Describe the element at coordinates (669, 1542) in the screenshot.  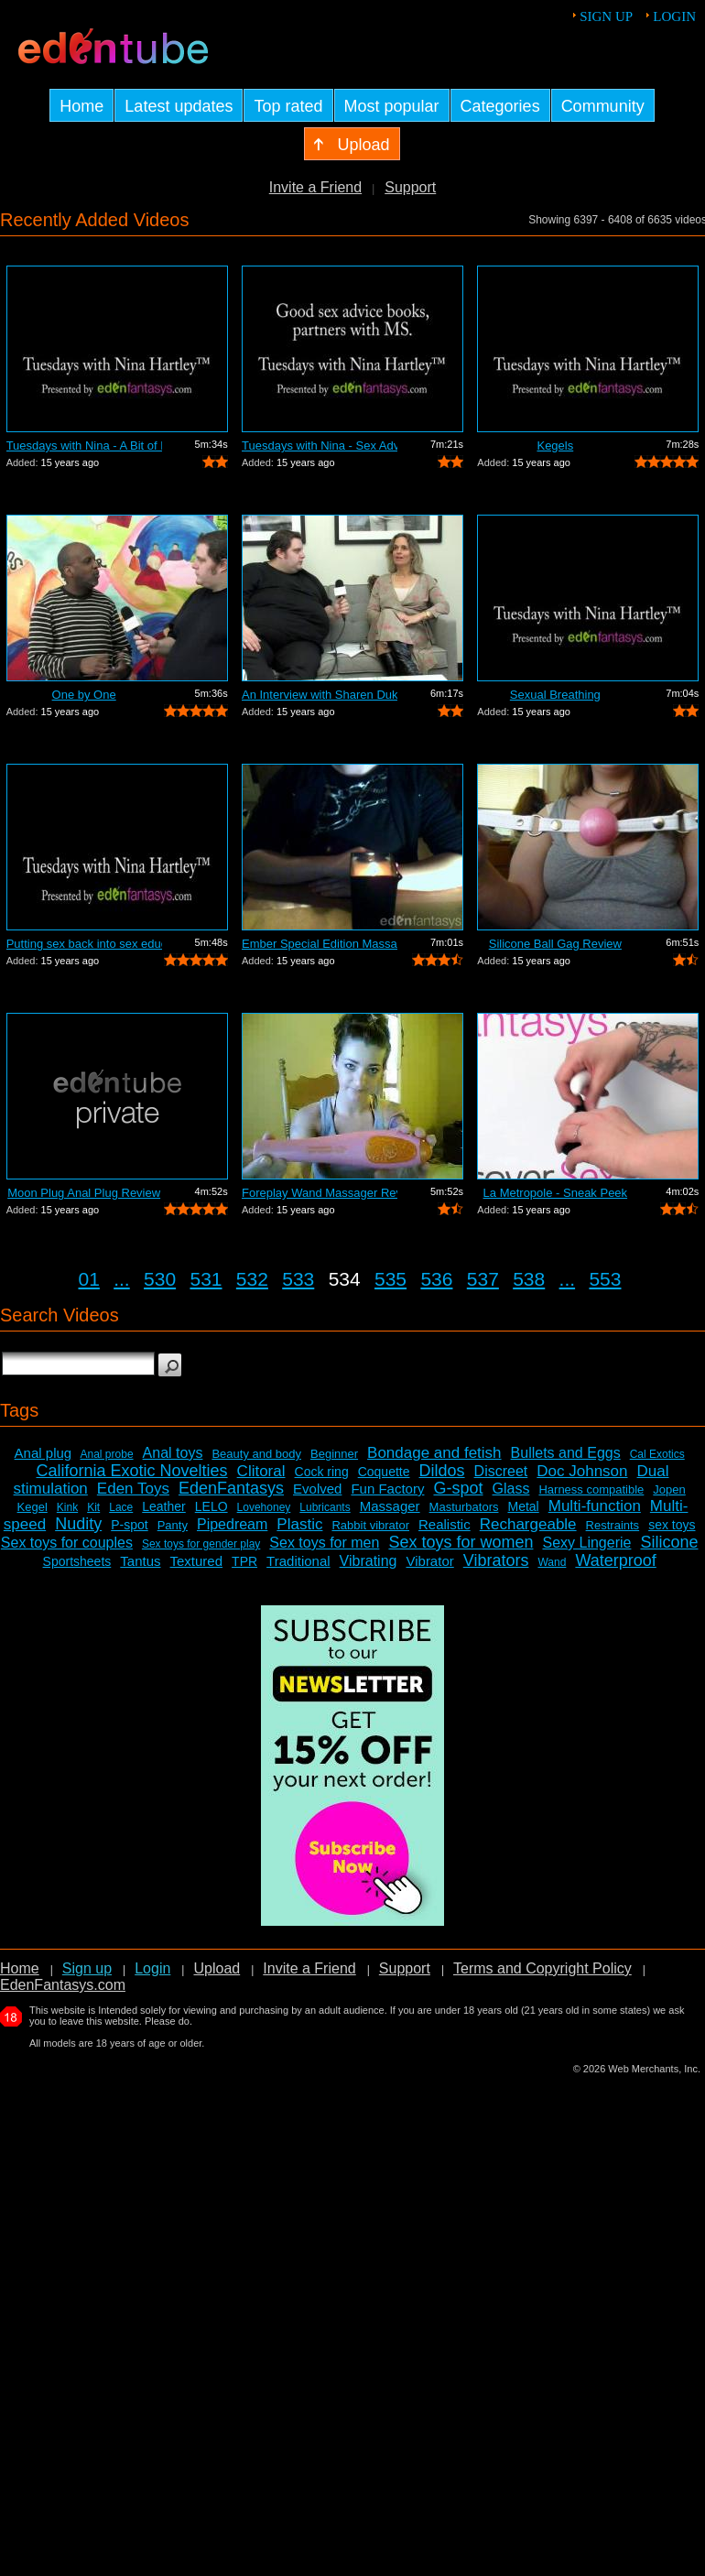
I see `Silicone` at that location.